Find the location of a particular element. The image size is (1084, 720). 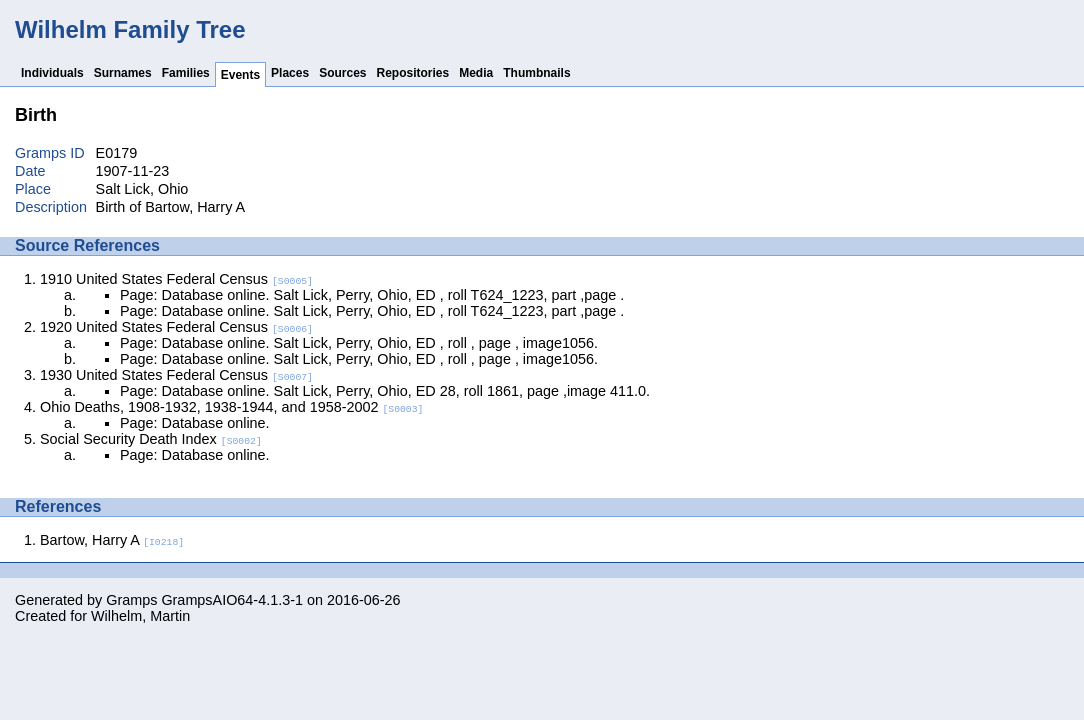

Salt Lick, Ohio is located at coordinates (142, 189).